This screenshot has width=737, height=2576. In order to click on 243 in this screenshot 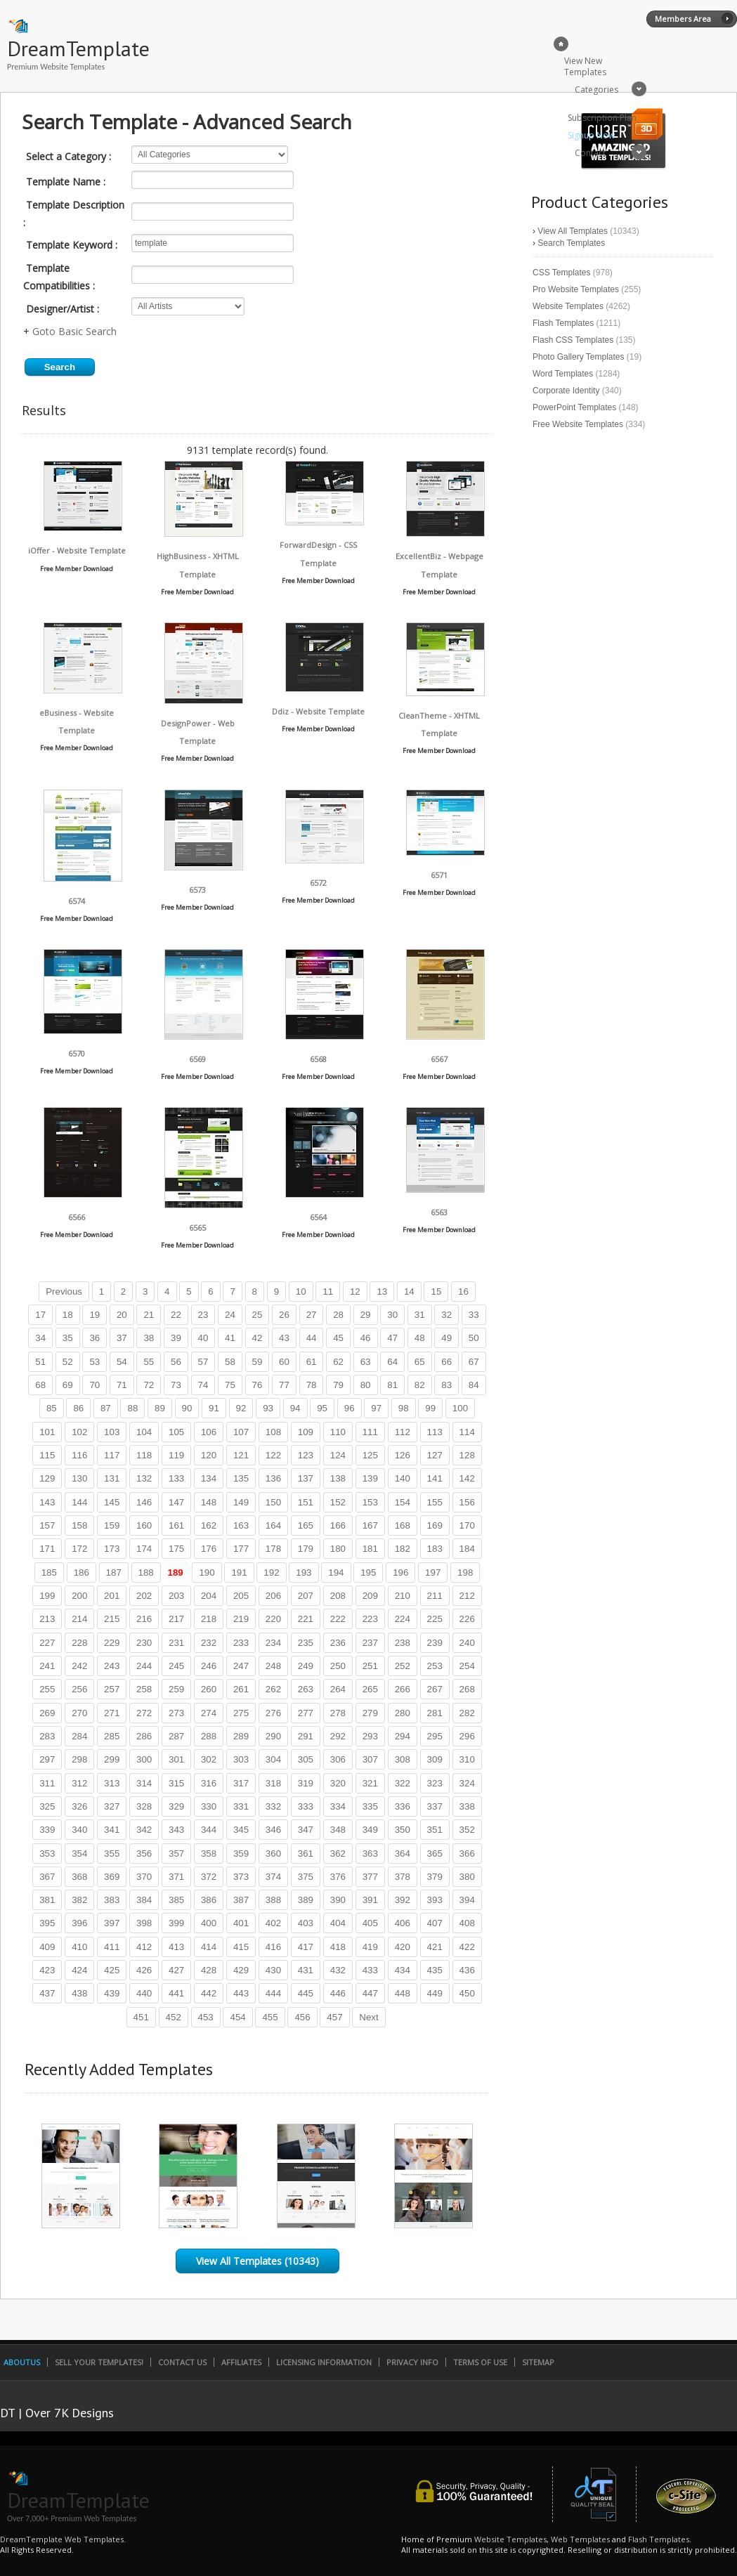, I will do `click(111, 1666)`.